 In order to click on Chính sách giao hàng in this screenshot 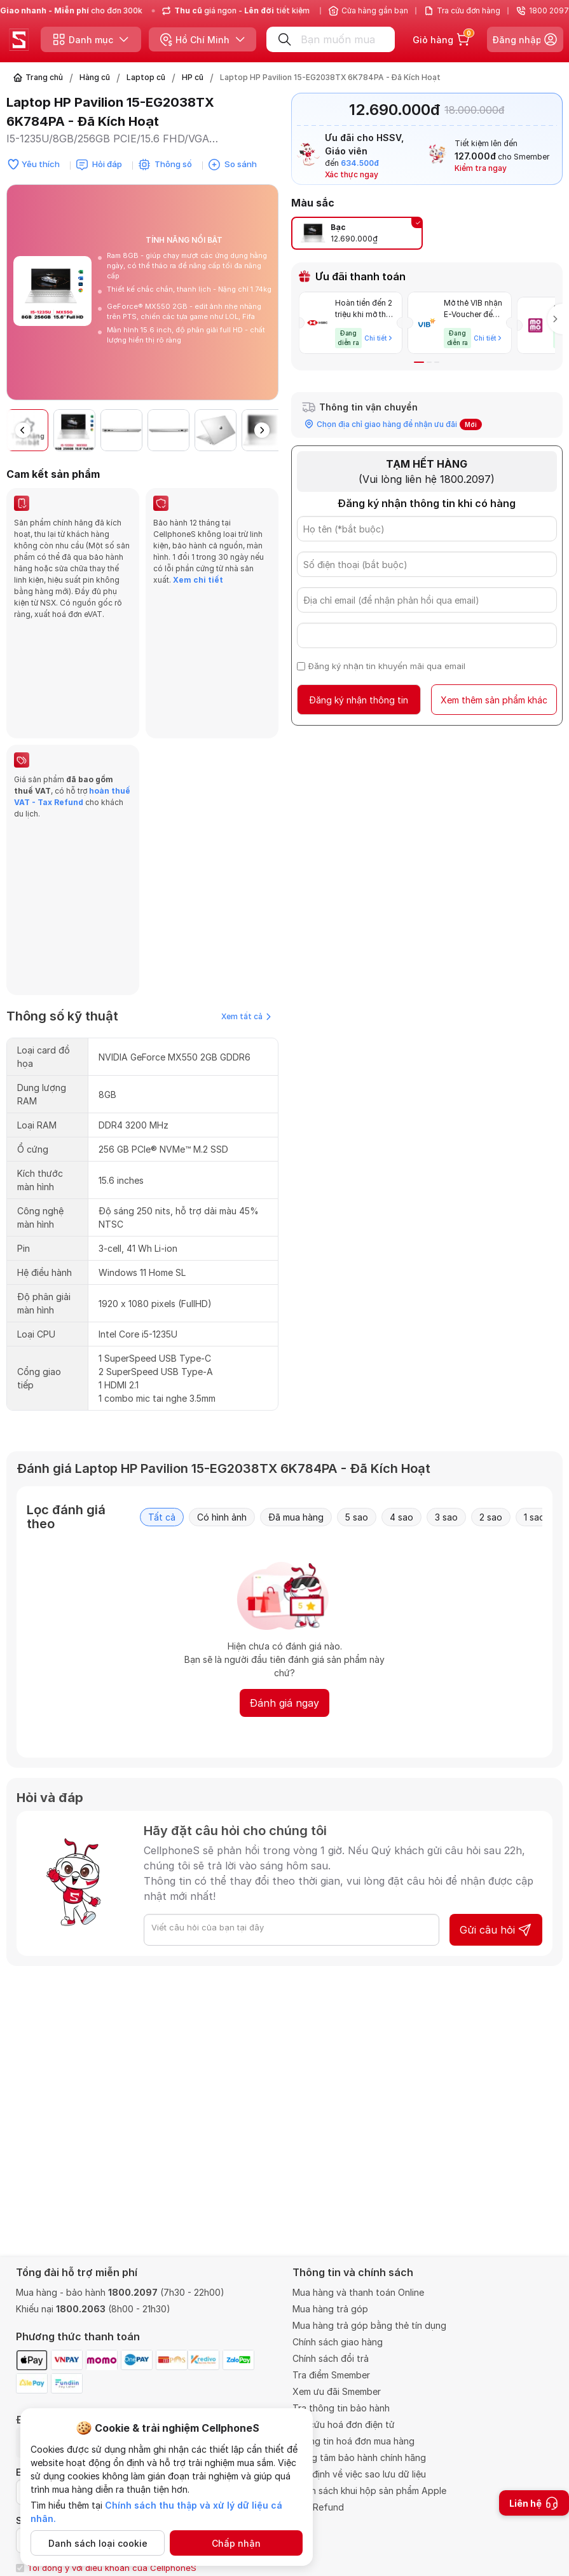, I will do `click(337, 2341)`.